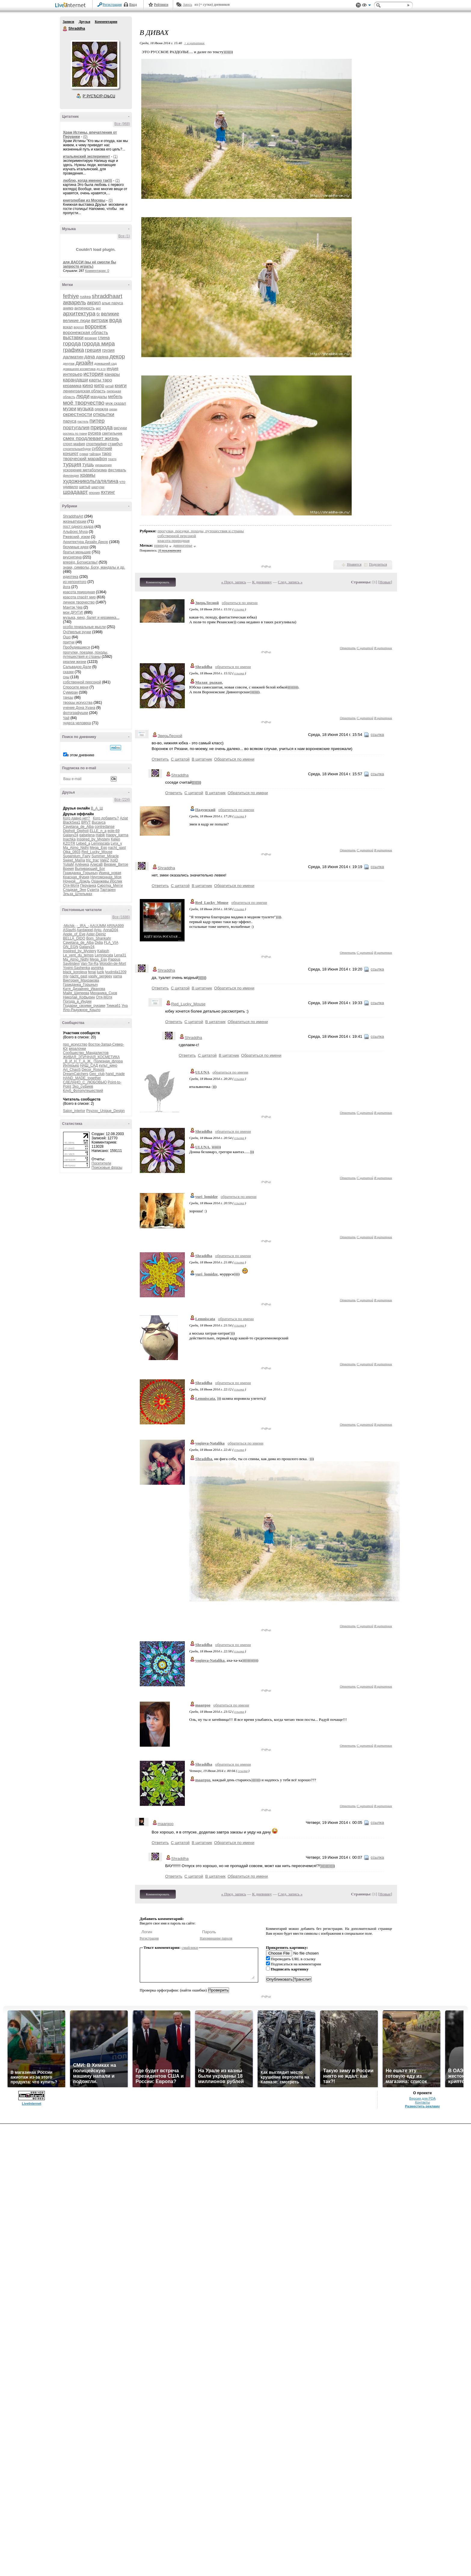 The image size is (471, 2576). I want to click on Все (224), so click(122, 799).